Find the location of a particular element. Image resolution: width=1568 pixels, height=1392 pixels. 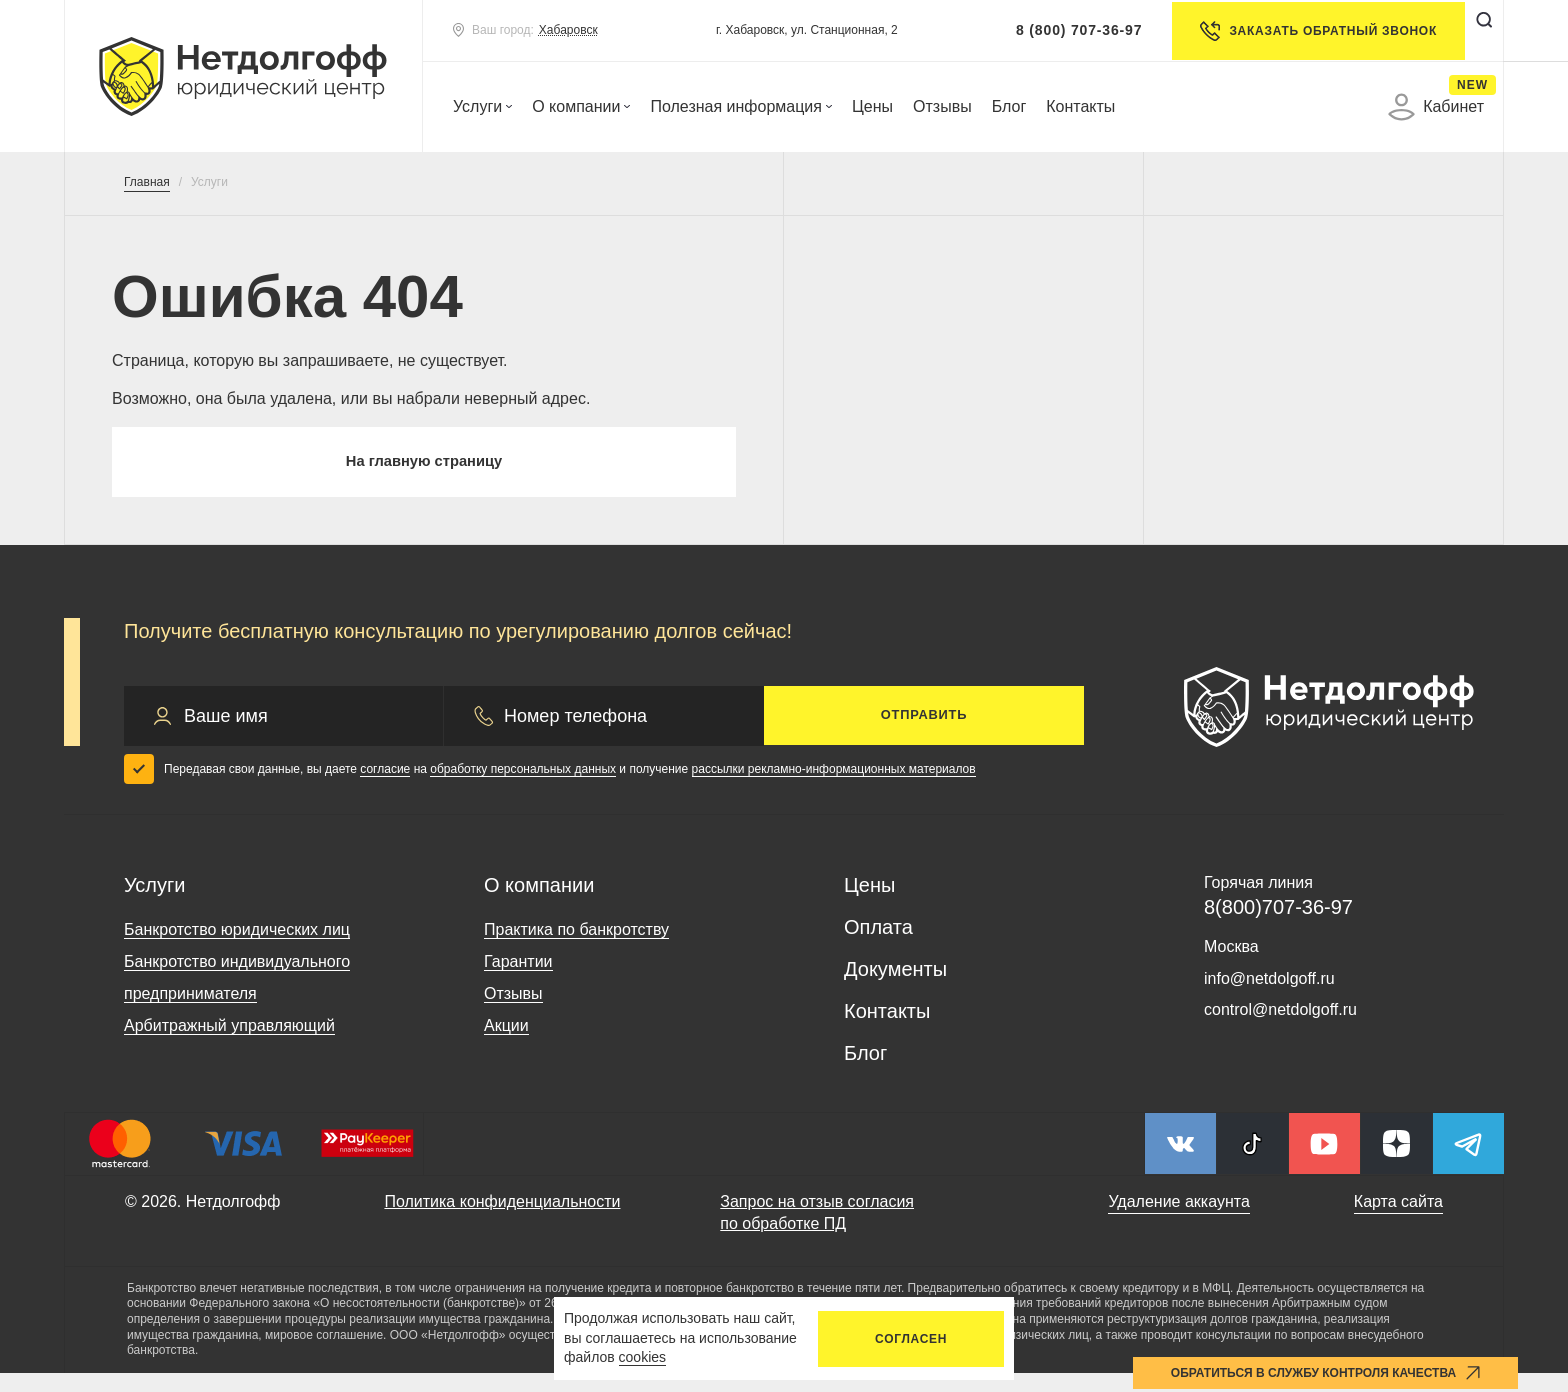

согласие is located at coordinates (385, 788).